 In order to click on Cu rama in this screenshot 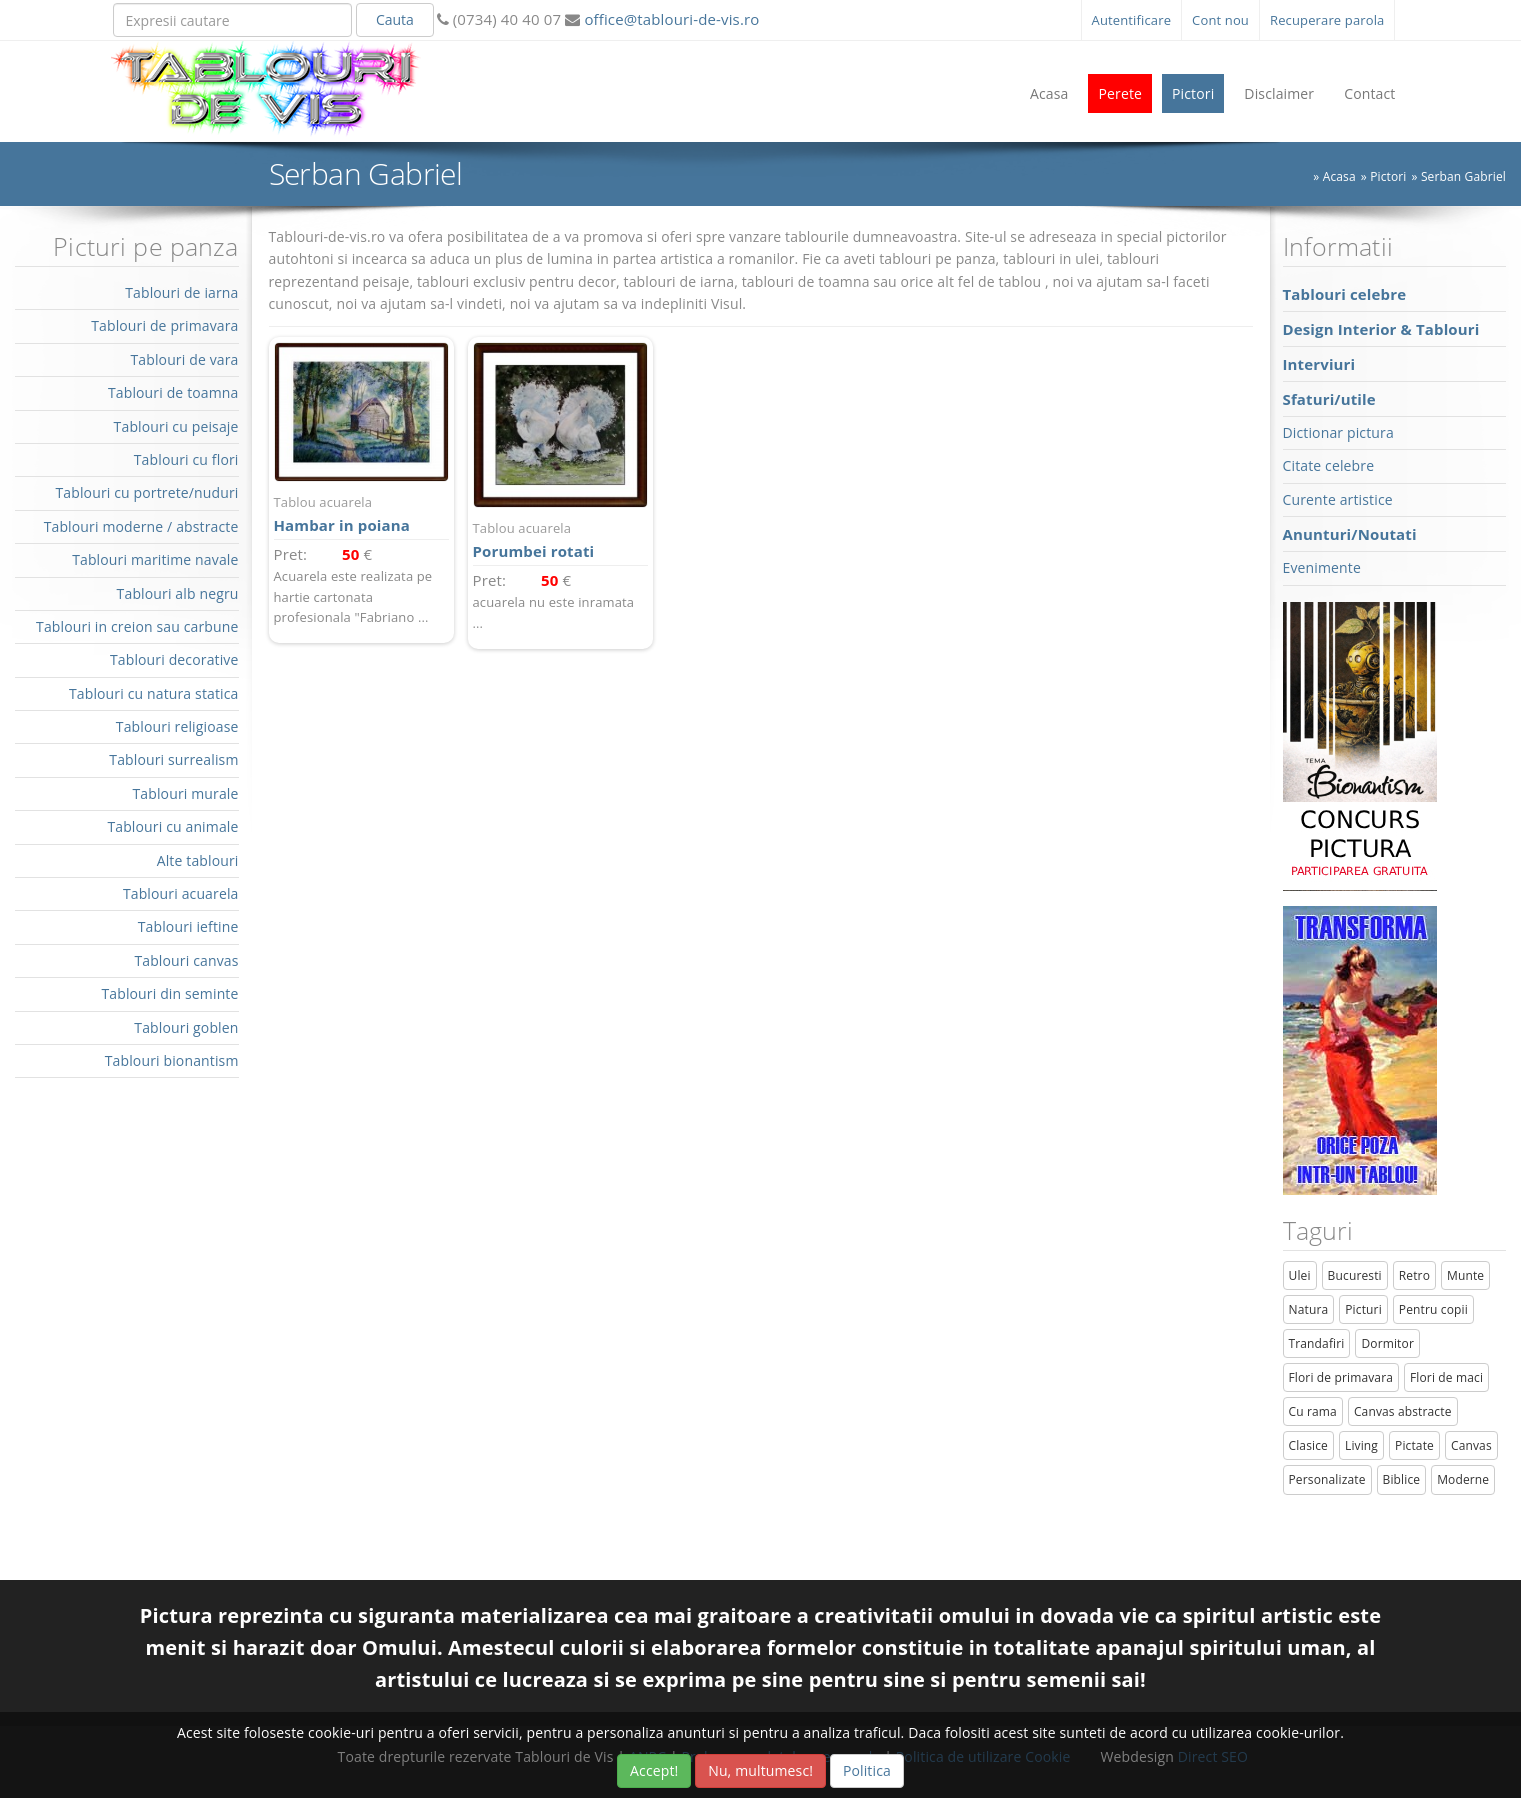, I will do `click(1313, 1411)`.